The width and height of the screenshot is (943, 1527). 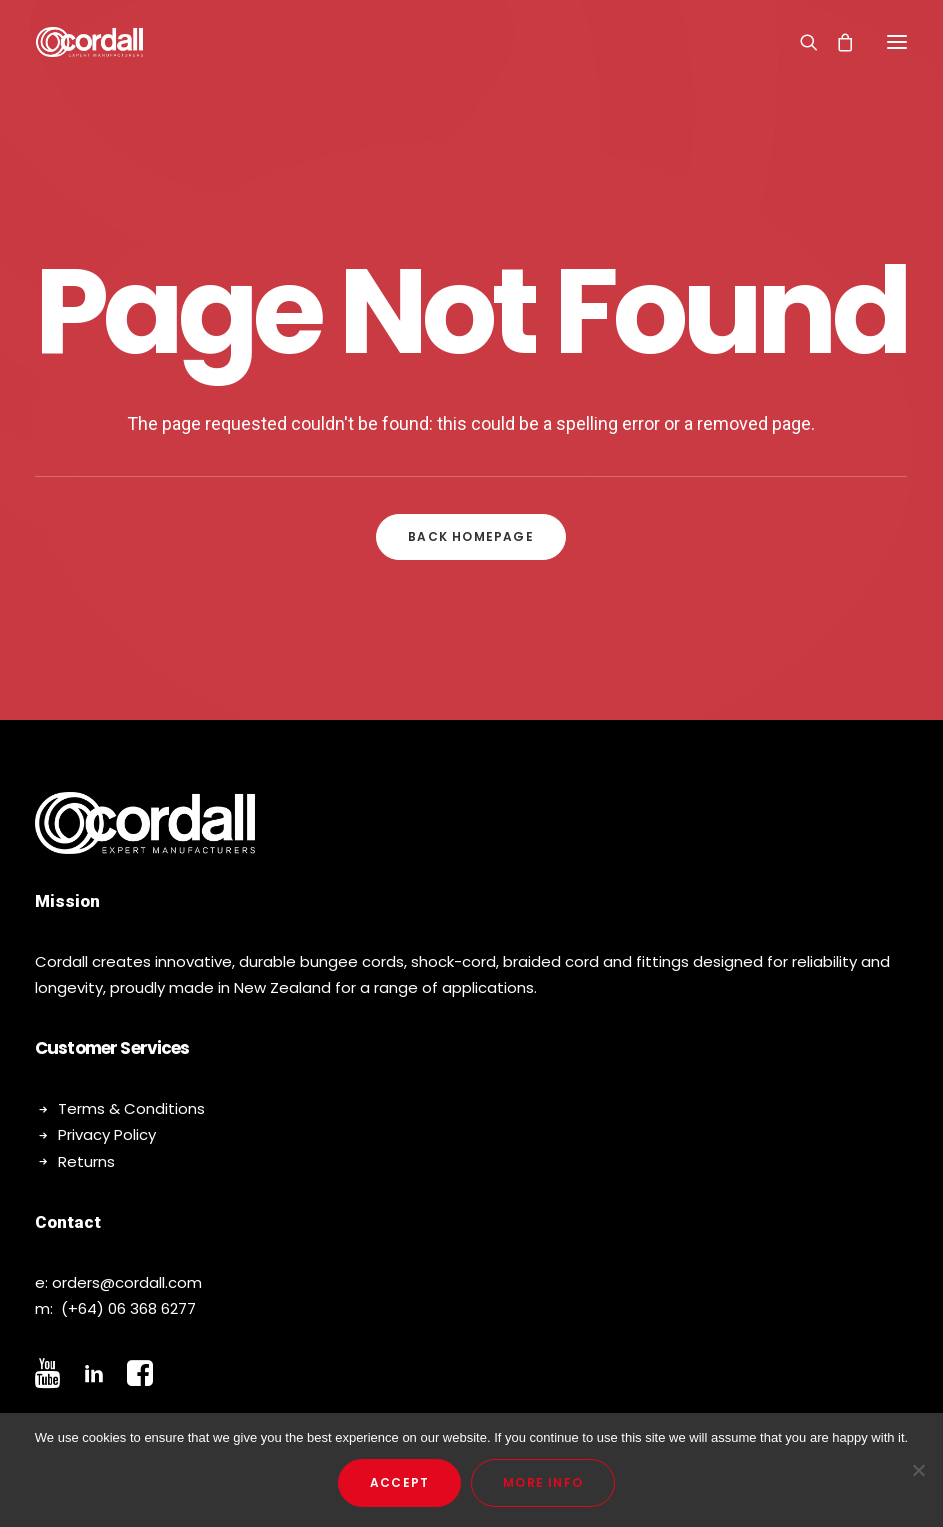 What do you see at coordinates (131, 1108) in the screenshot?
I see `Terms & Conditions` at bounding box center [131, 1108].